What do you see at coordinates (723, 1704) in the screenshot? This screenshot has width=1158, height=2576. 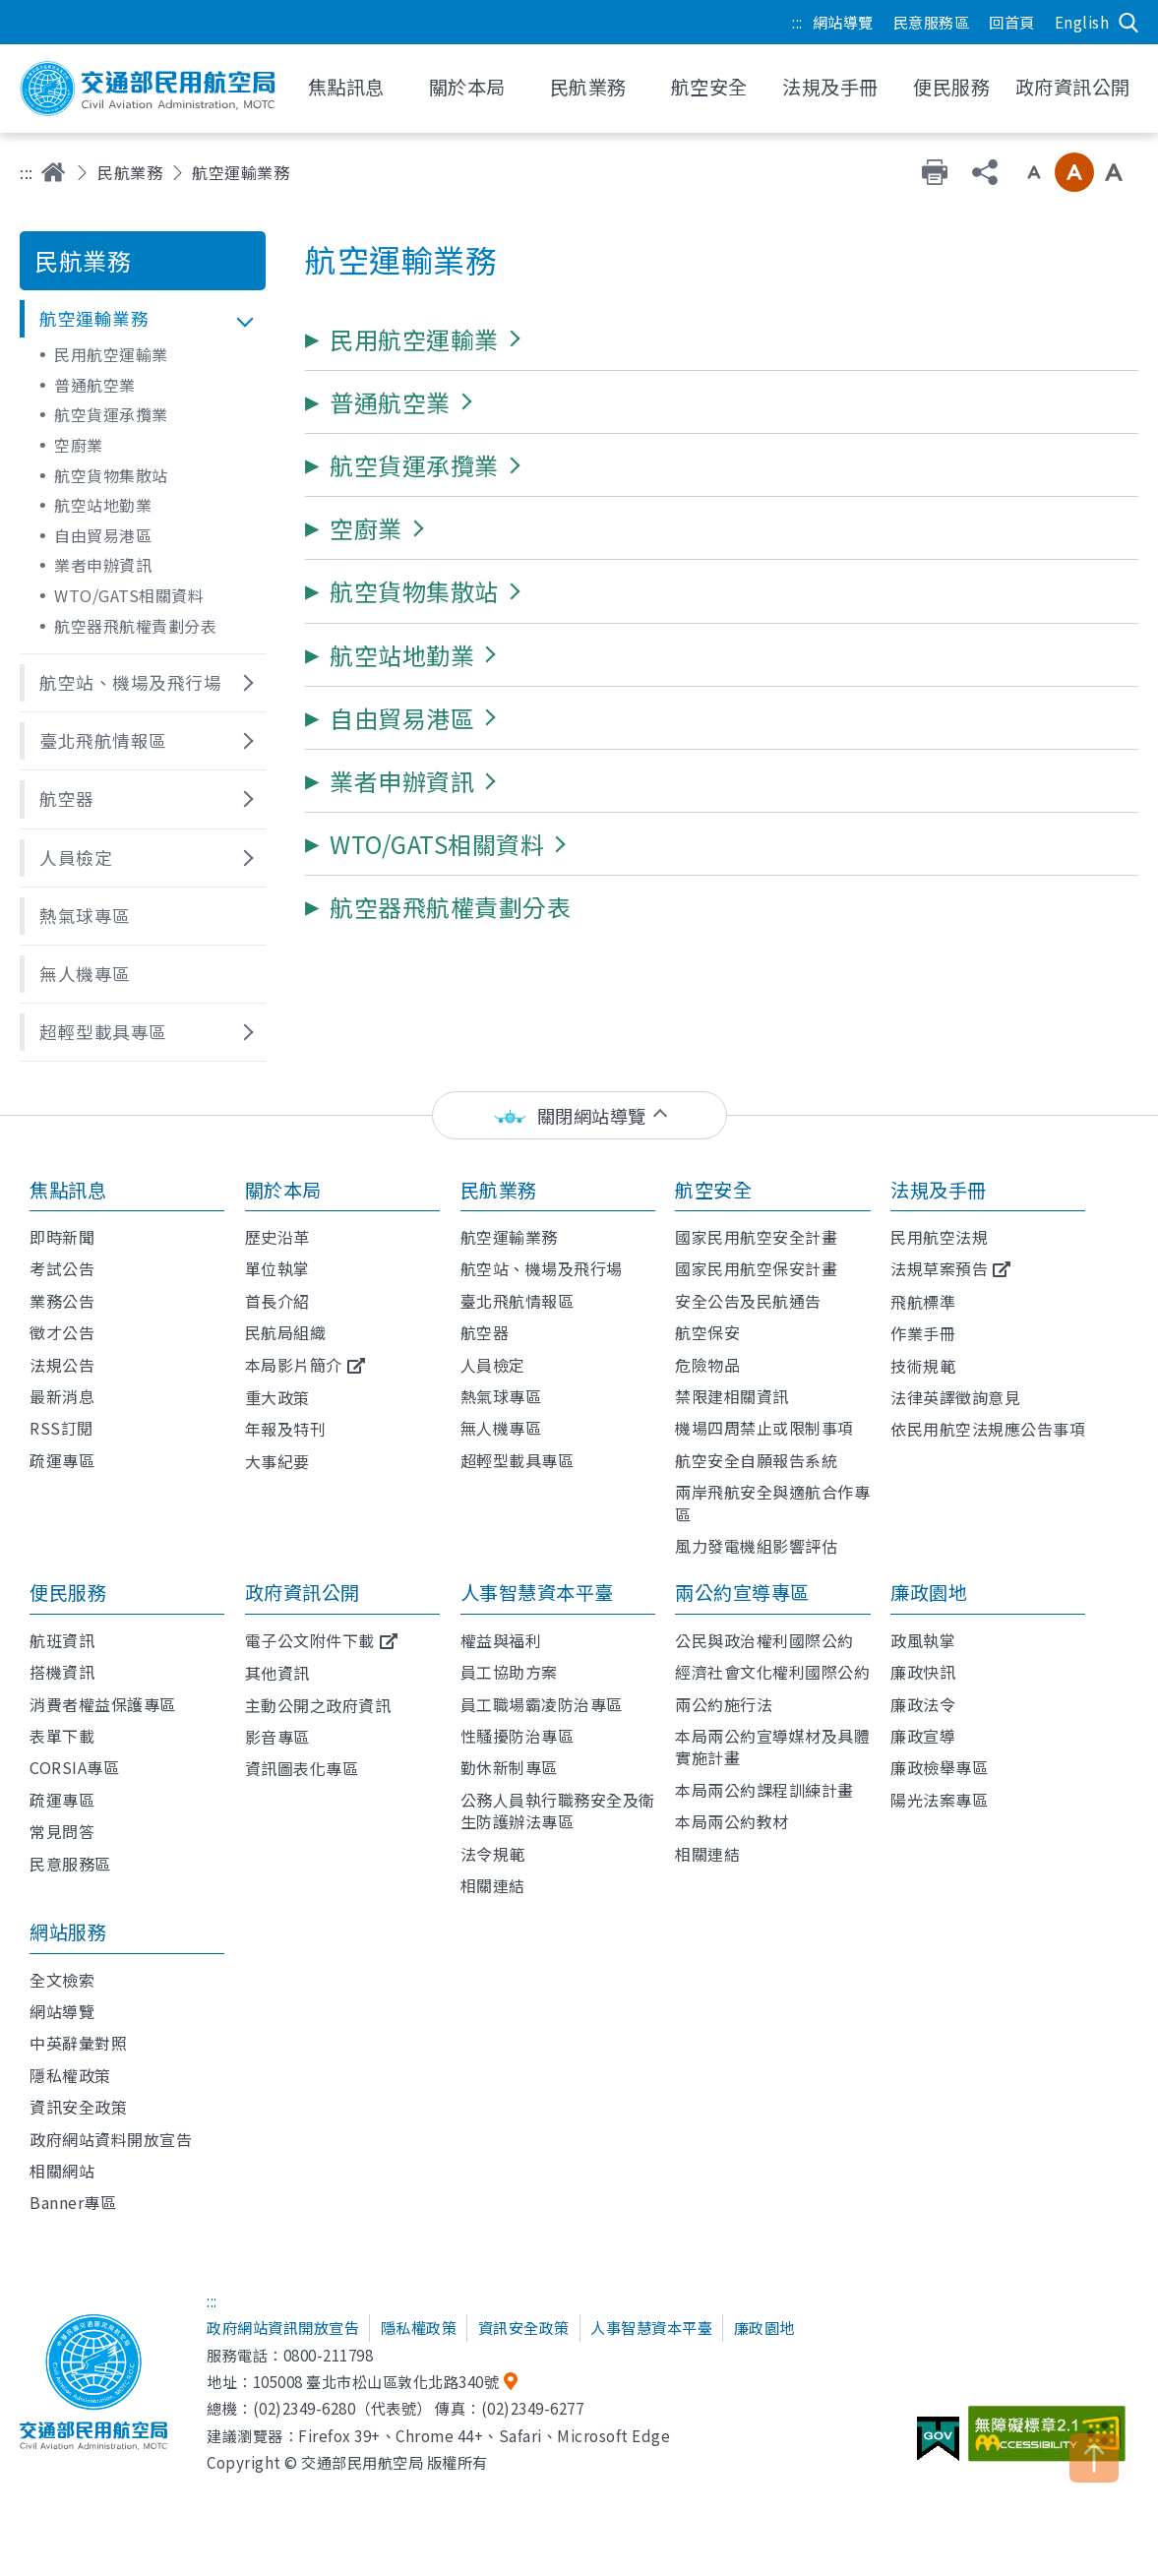 I see `兩公約施行法` at bounding box center [723, 1704].